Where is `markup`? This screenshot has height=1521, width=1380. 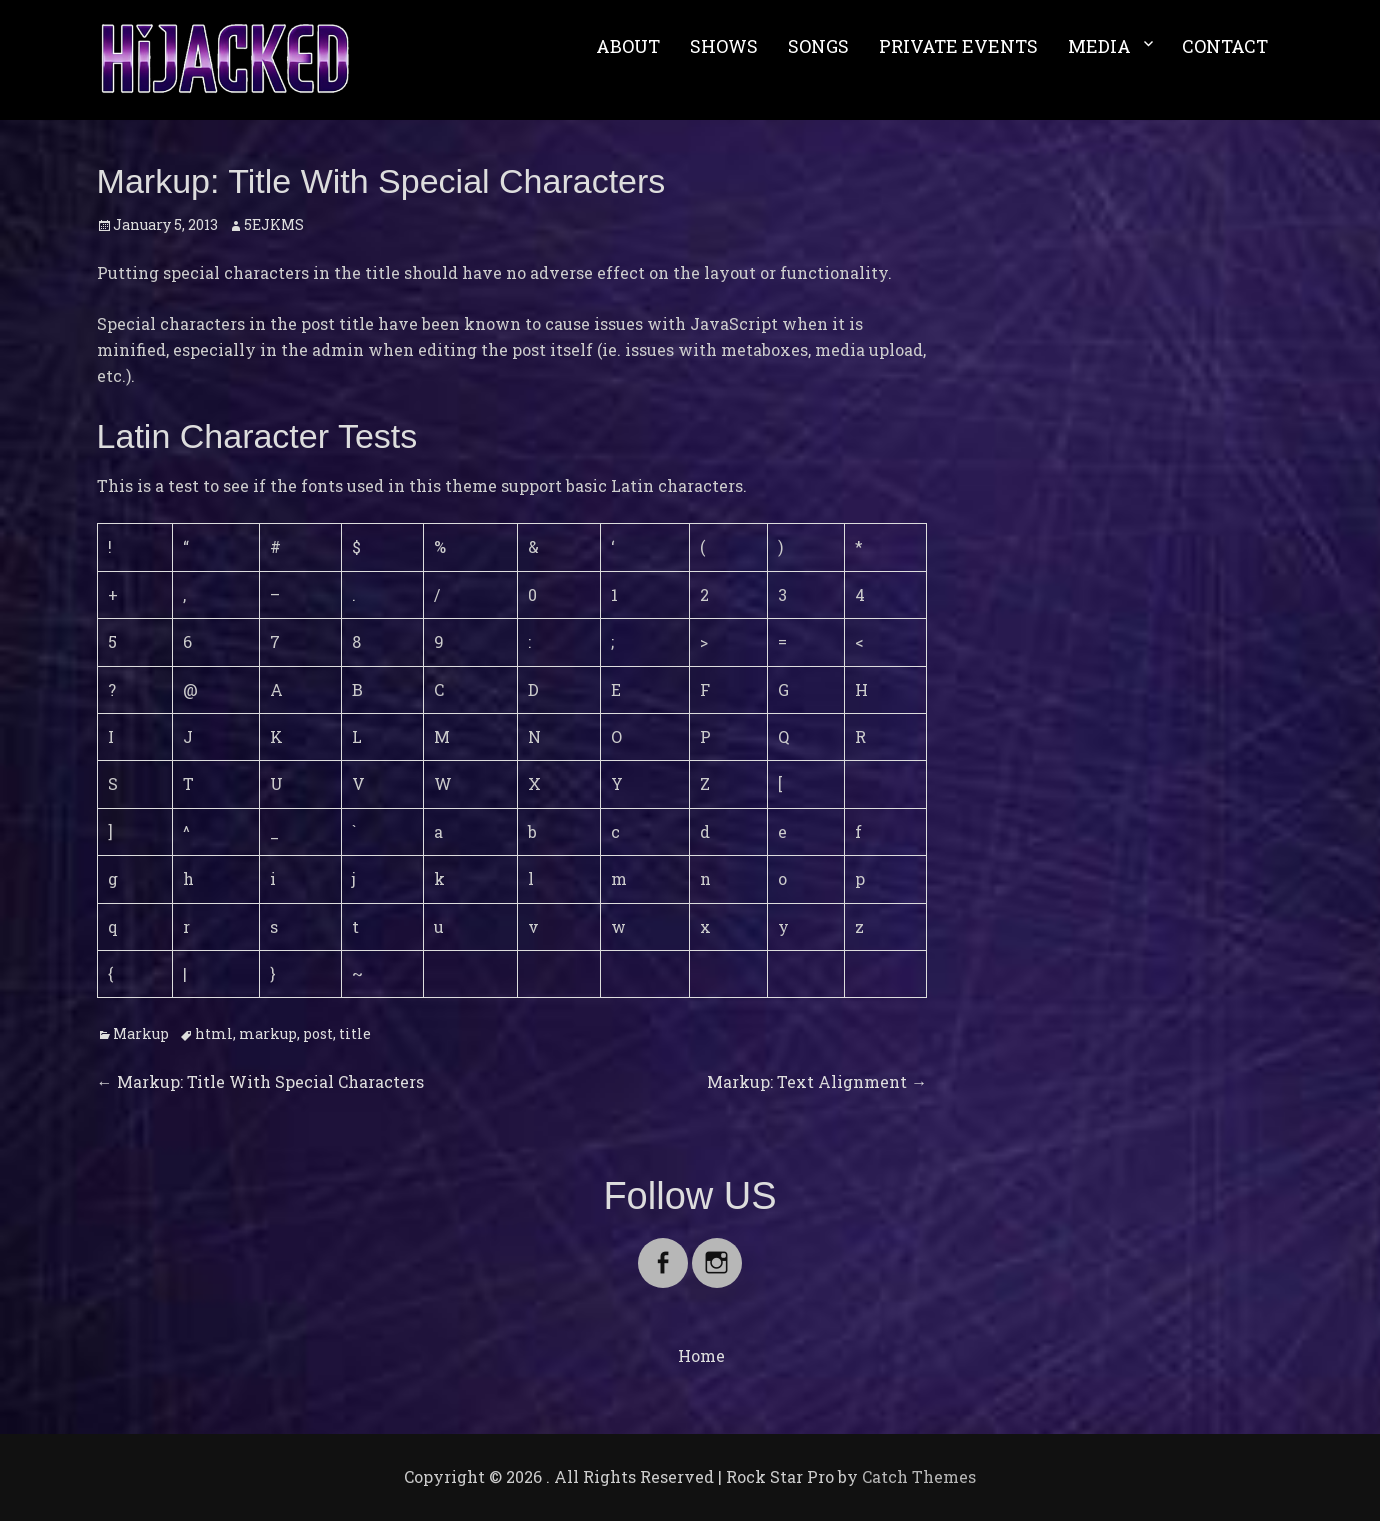 markup is located at coordinates (268, 1033).